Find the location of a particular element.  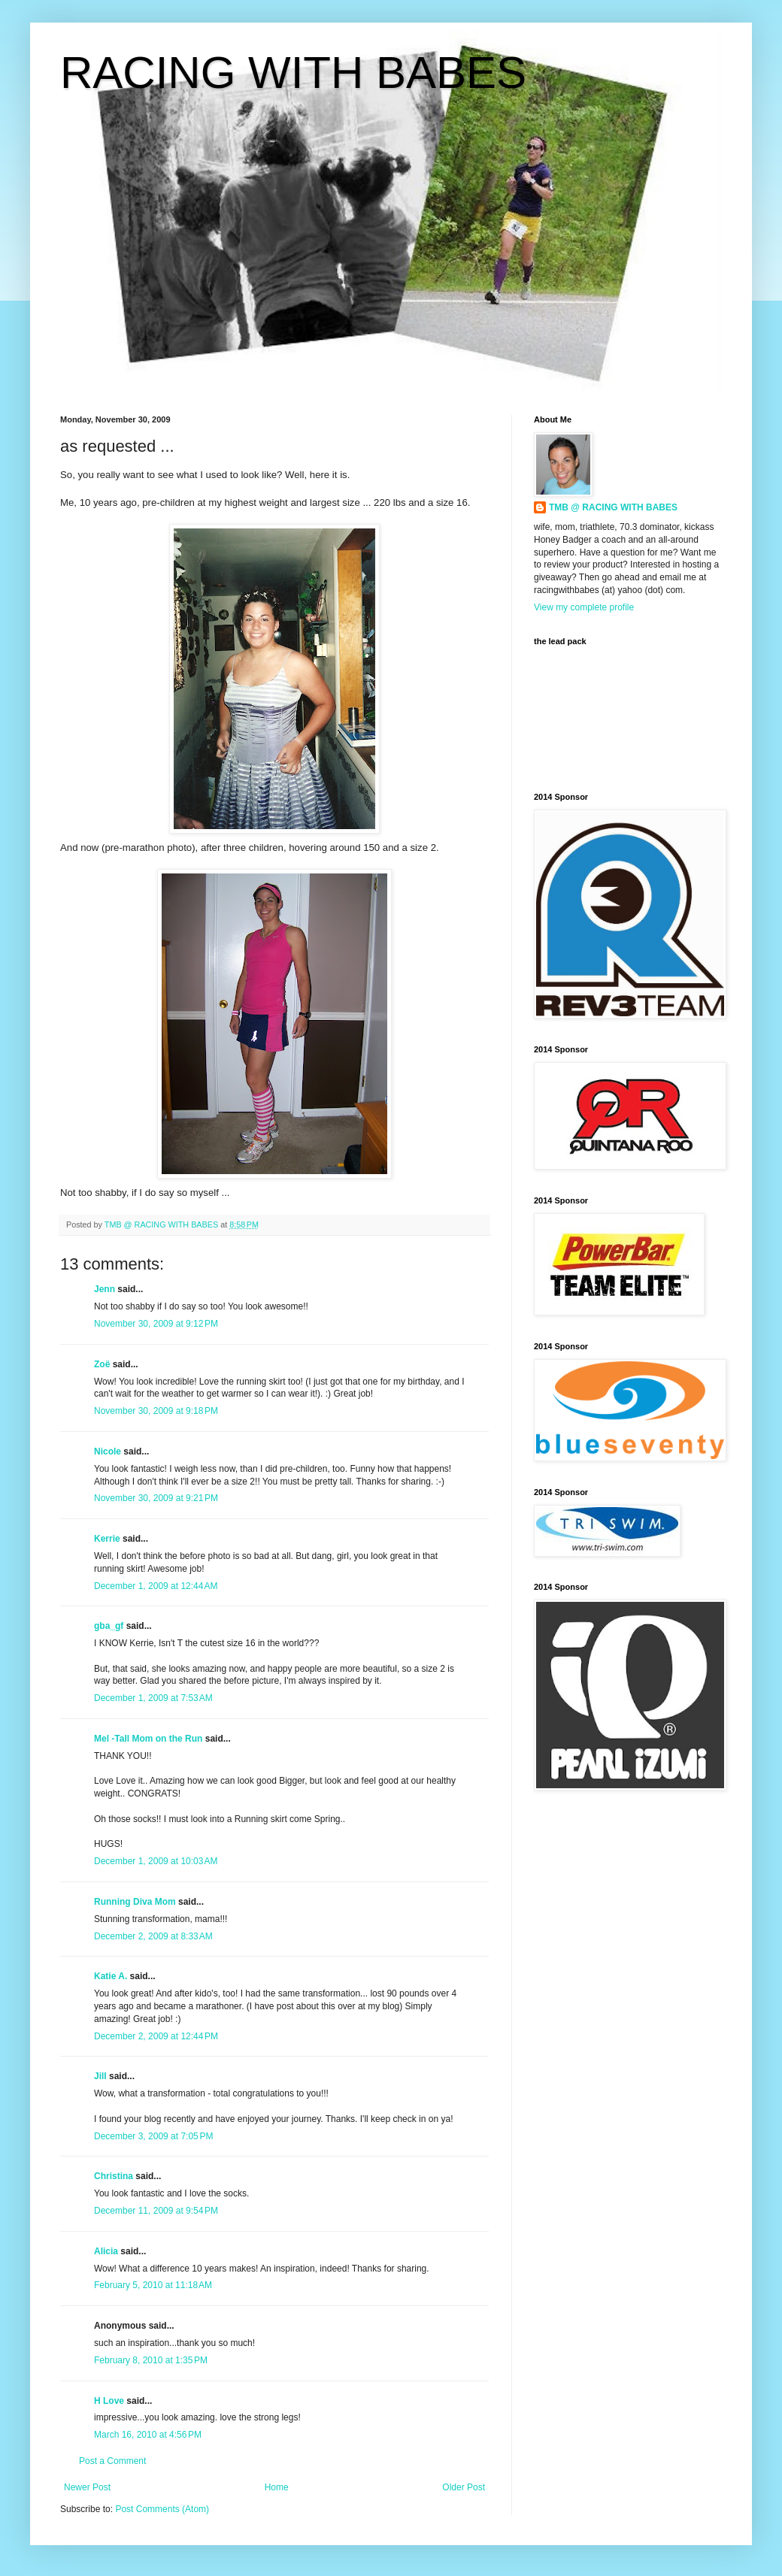

TMB @ RACING WITH BABES is located at coordinates (613, 507).